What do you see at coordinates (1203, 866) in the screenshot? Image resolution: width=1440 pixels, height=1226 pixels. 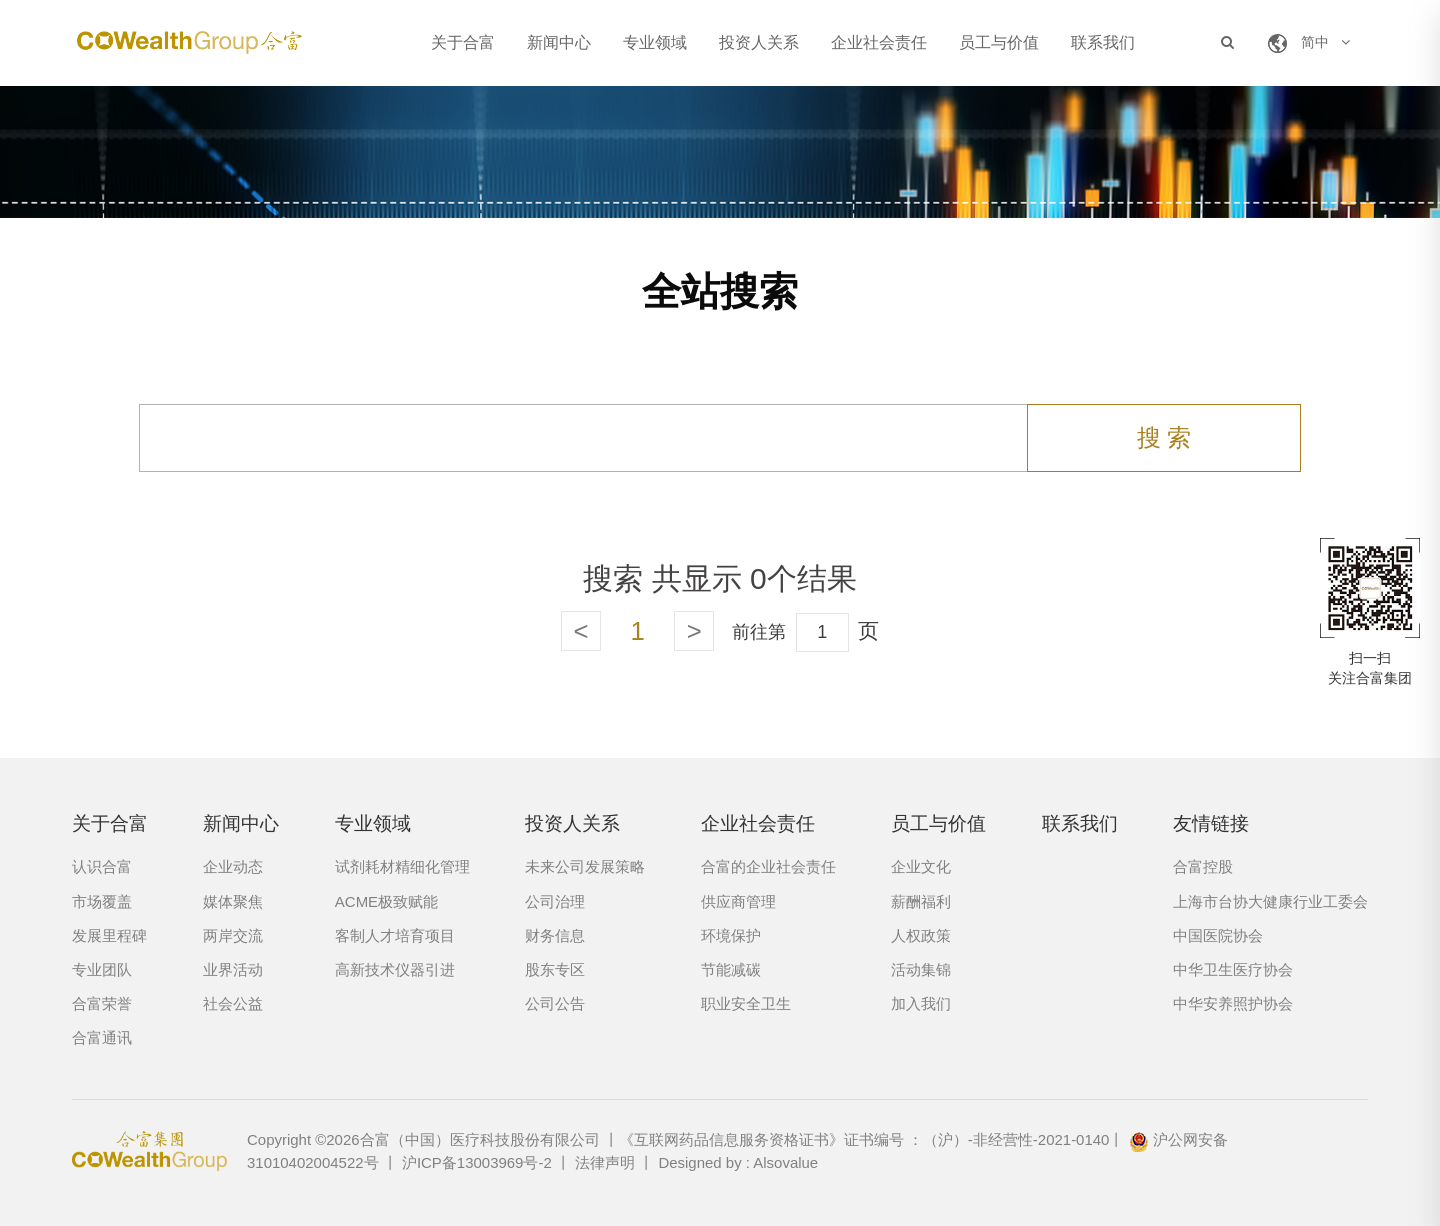 I see `合富控股` at bounding box center [1203, 866].